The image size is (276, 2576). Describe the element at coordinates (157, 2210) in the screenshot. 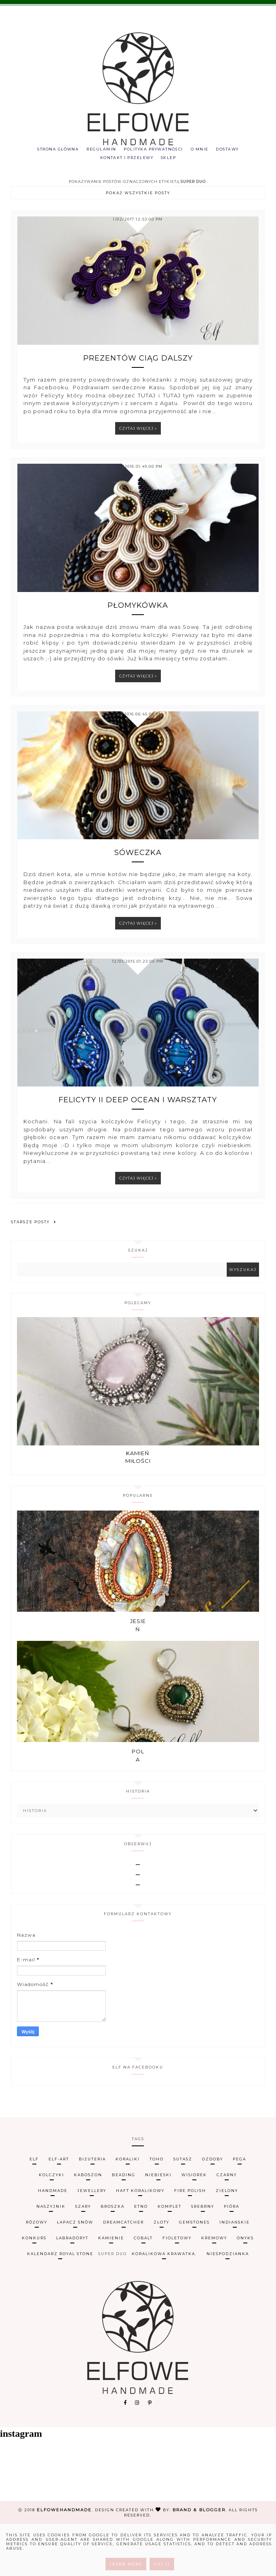

I see `TOHO` at that location.